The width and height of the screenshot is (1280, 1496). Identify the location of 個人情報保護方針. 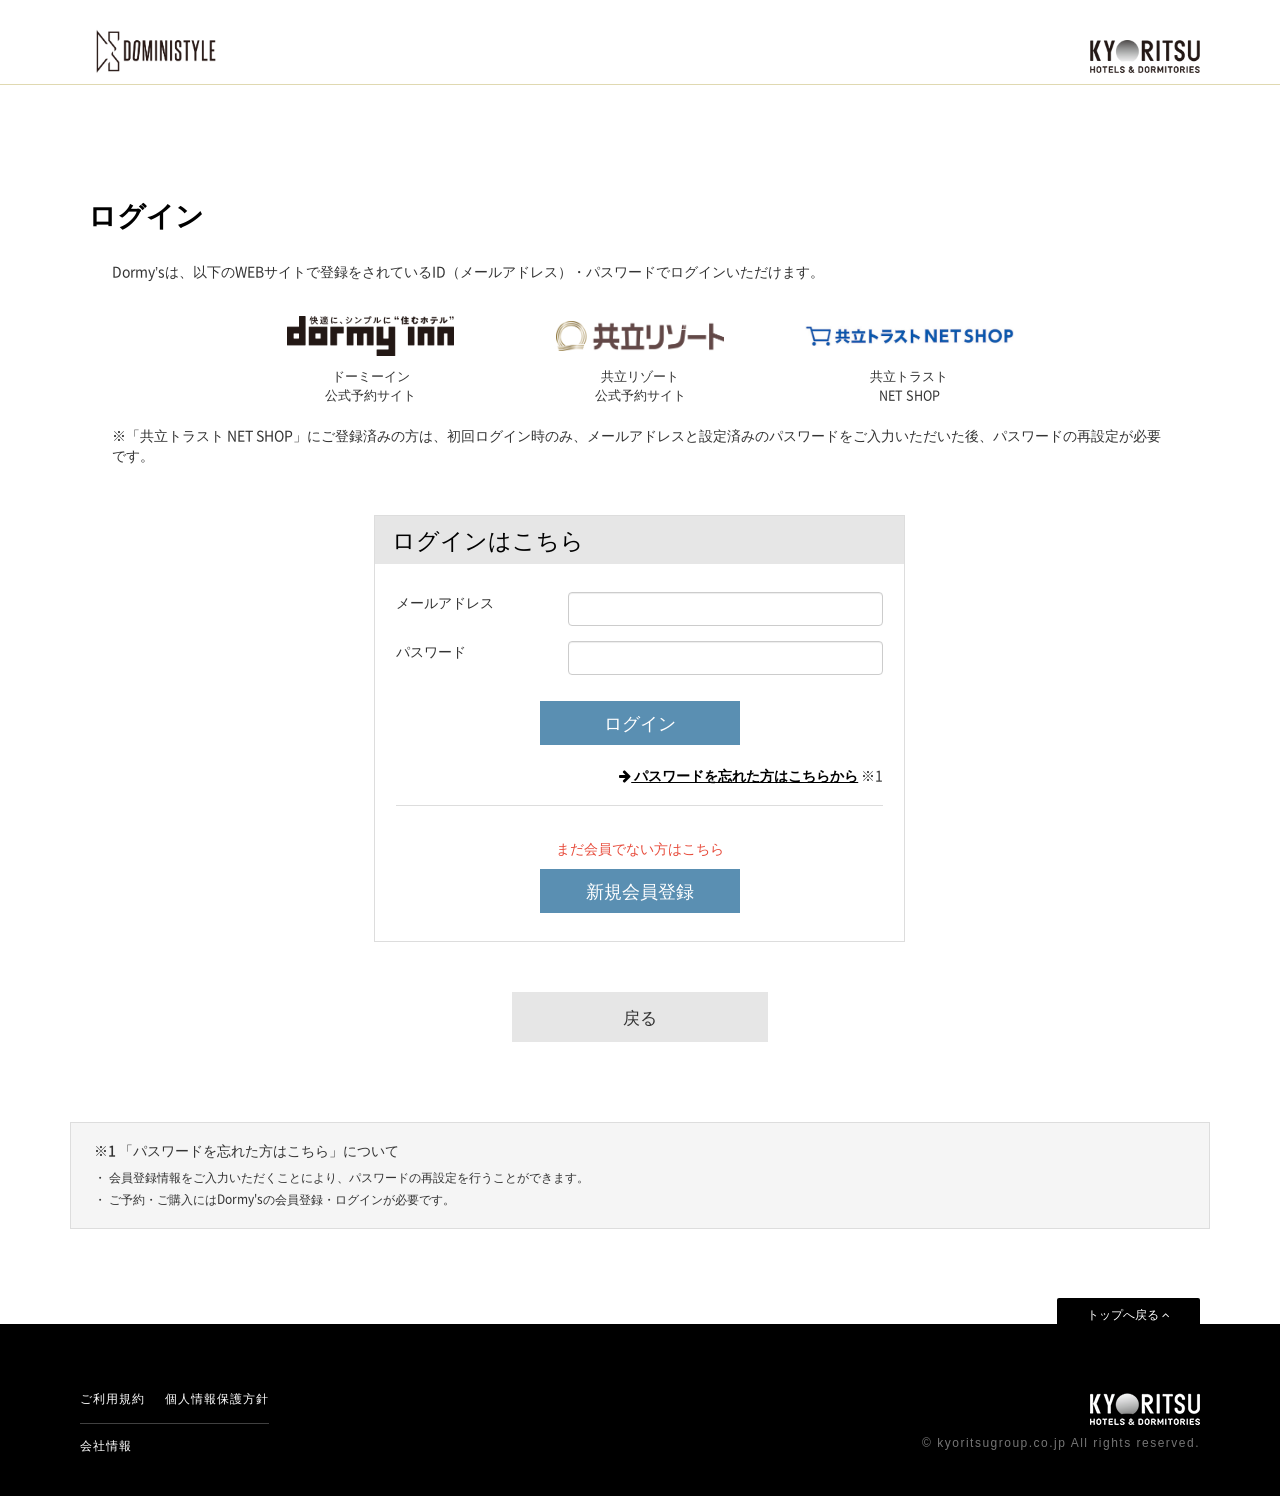
(217, 1399).